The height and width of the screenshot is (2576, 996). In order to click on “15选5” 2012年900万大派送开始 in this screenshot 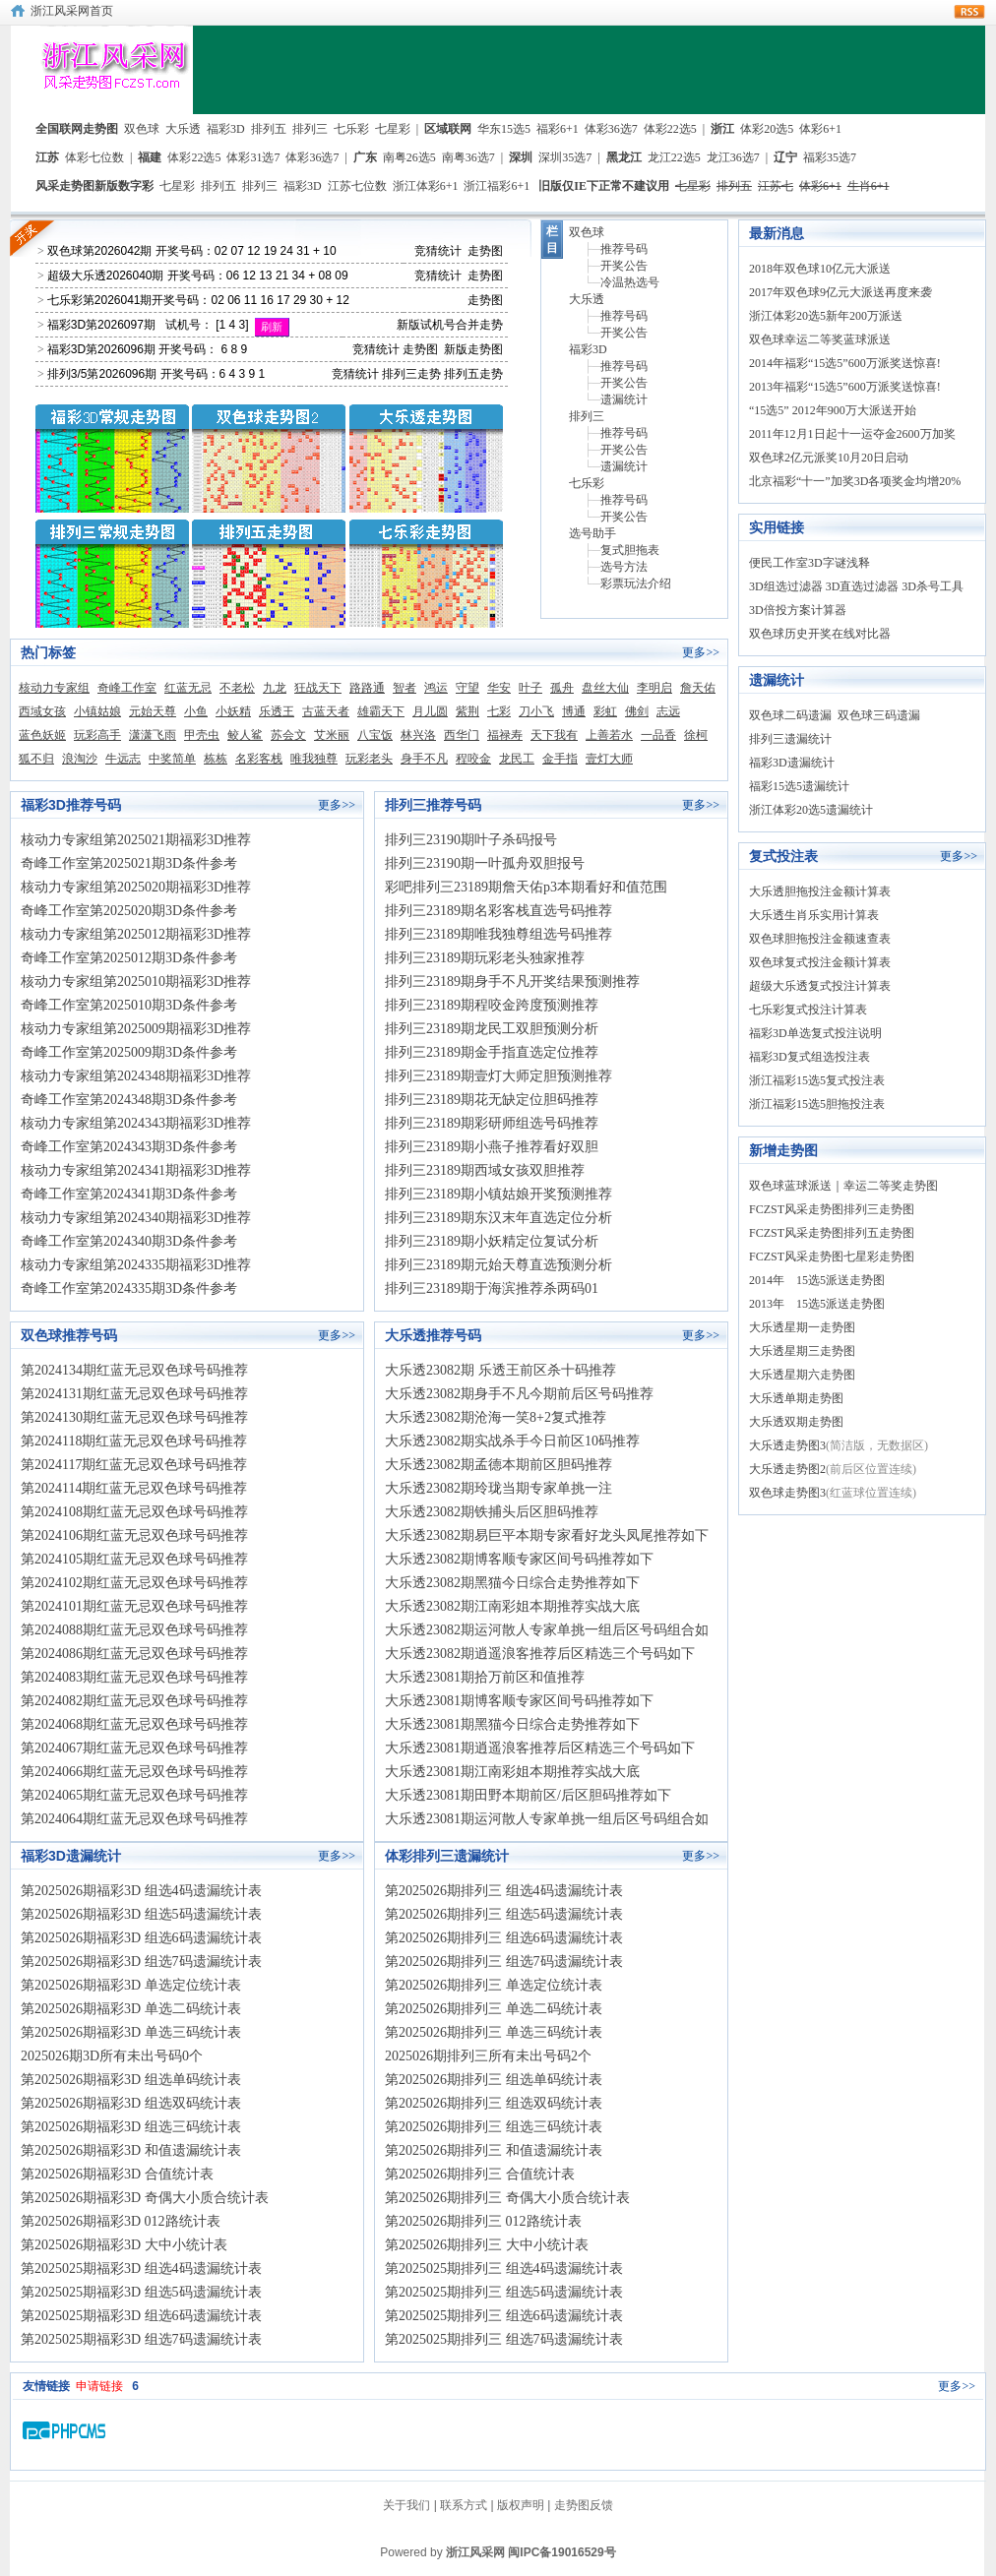, I will do `click(832, 410)`.